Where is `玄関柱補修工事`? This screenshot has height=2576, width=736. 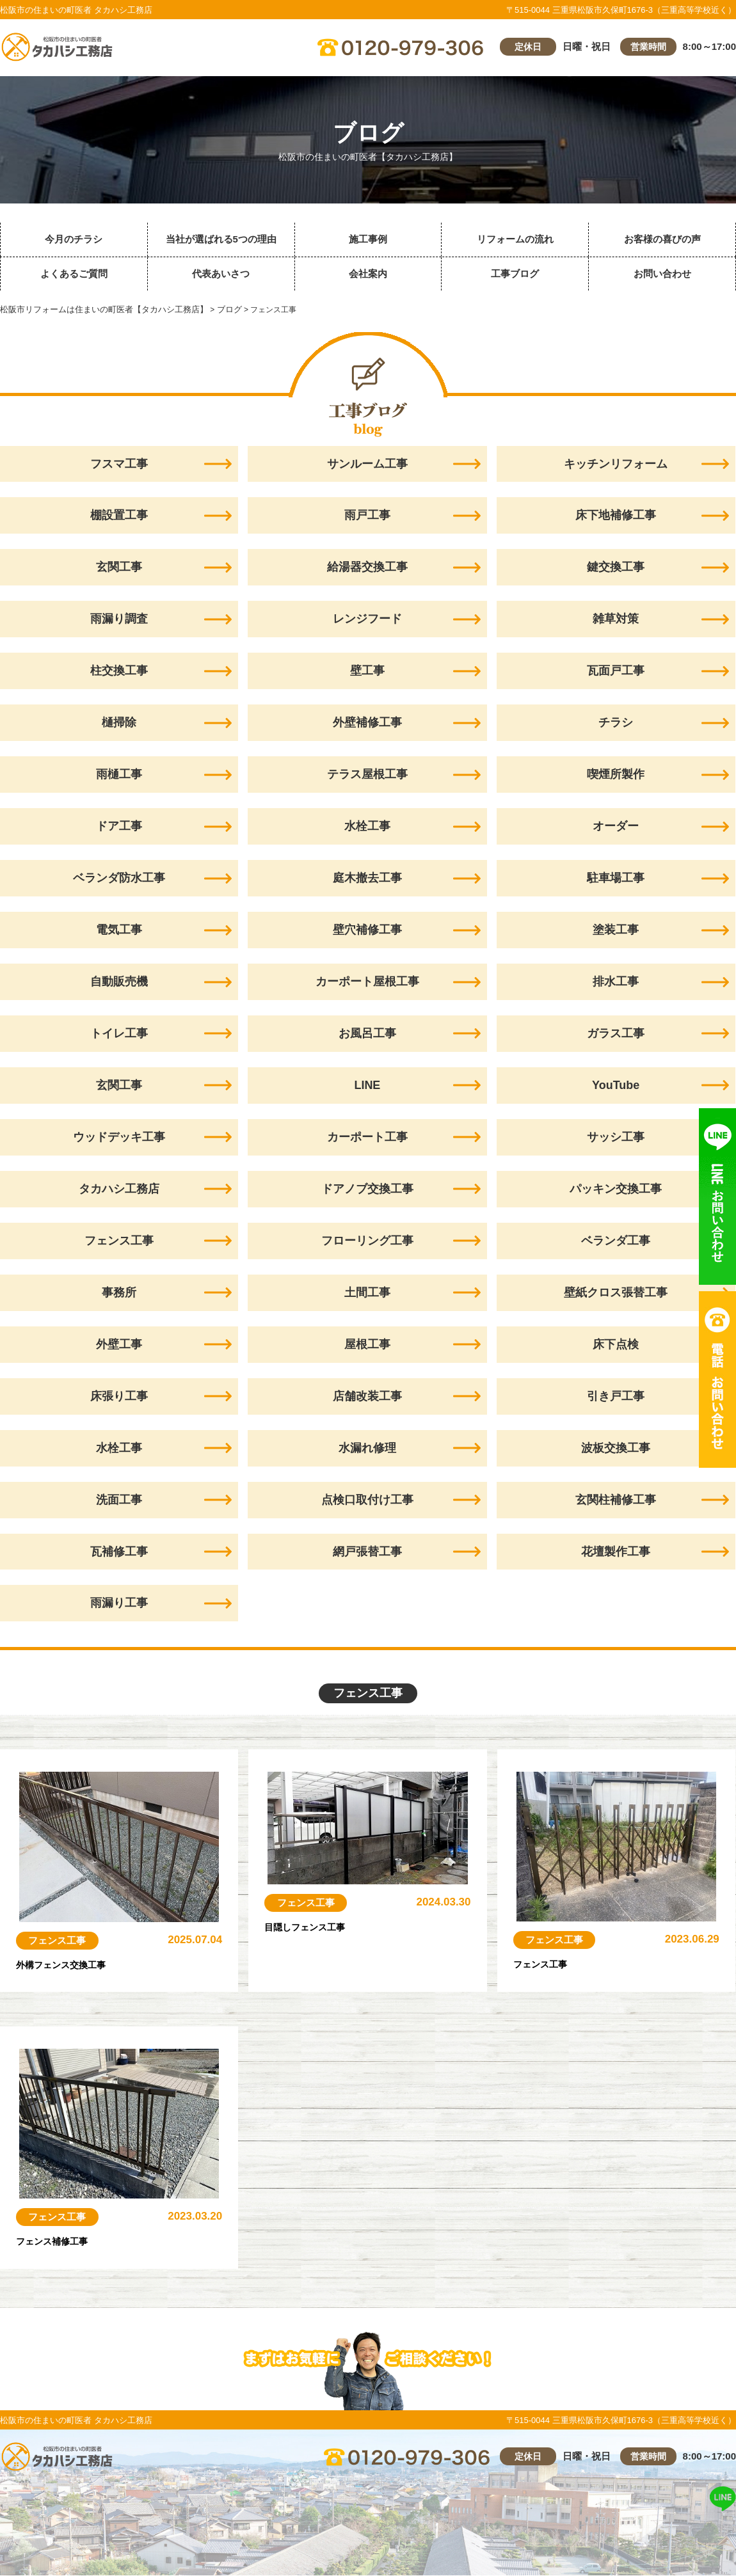 玄関柱補修工事 is located at coordinates (615, 1500).